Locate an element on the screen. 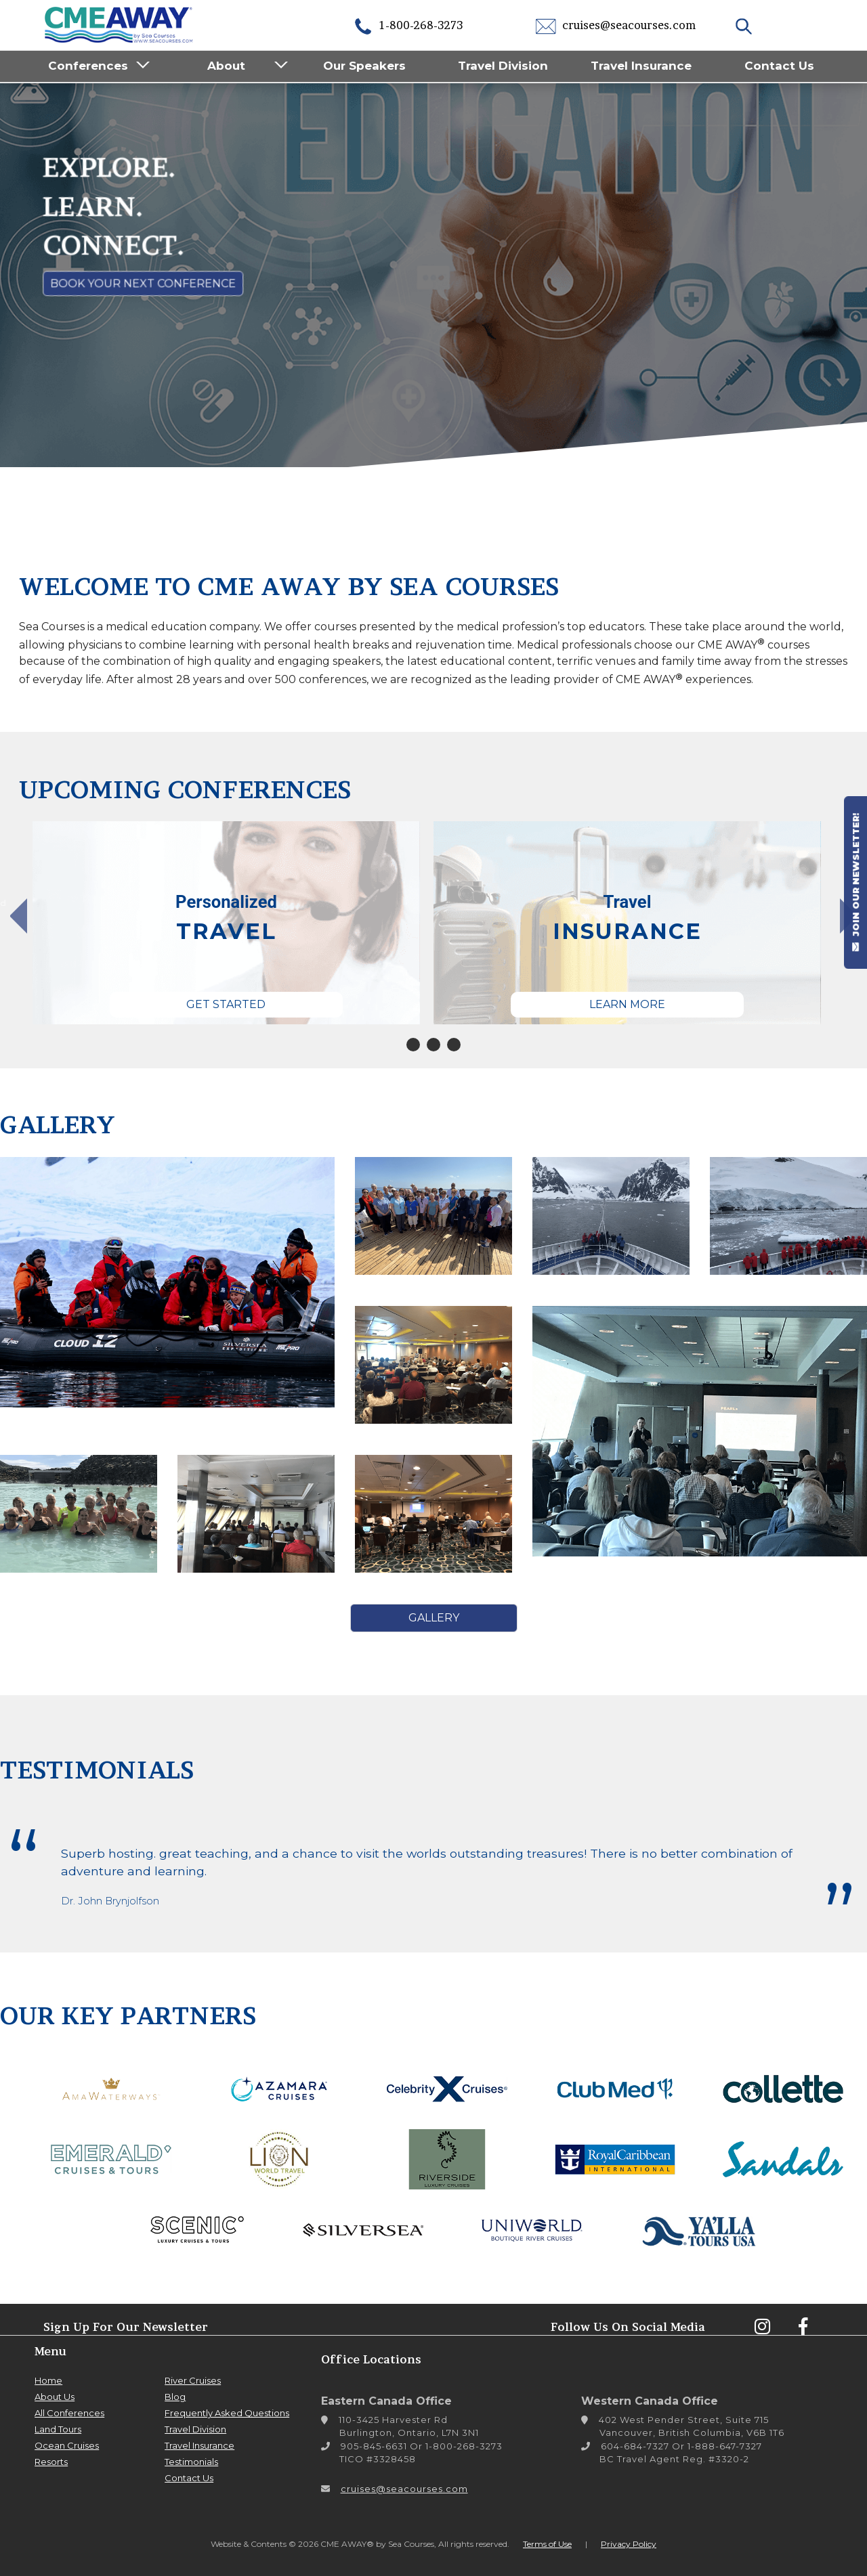  River Cruises is located at coordinates (193, 2380).